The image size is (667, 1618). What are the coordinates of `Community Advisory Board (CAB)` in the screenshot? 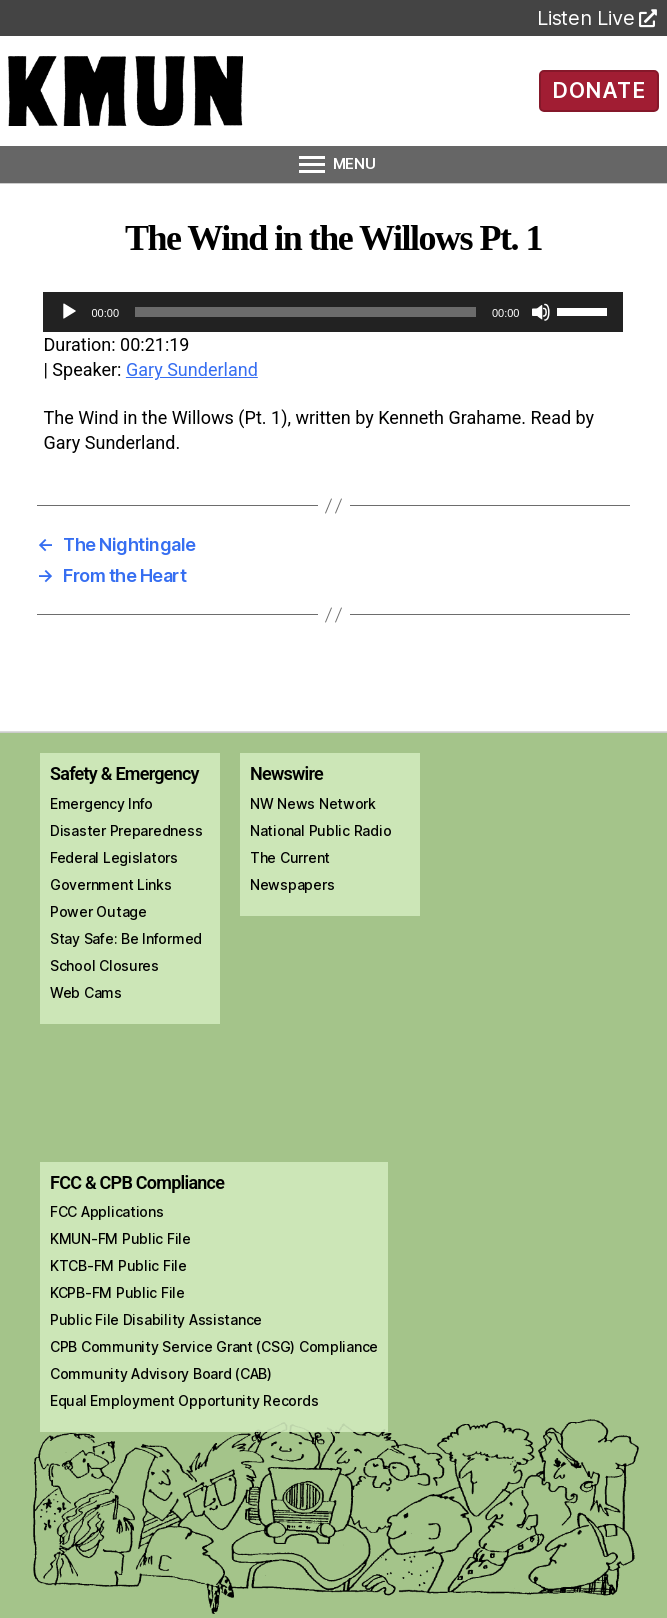 It's located at (161, 1373).